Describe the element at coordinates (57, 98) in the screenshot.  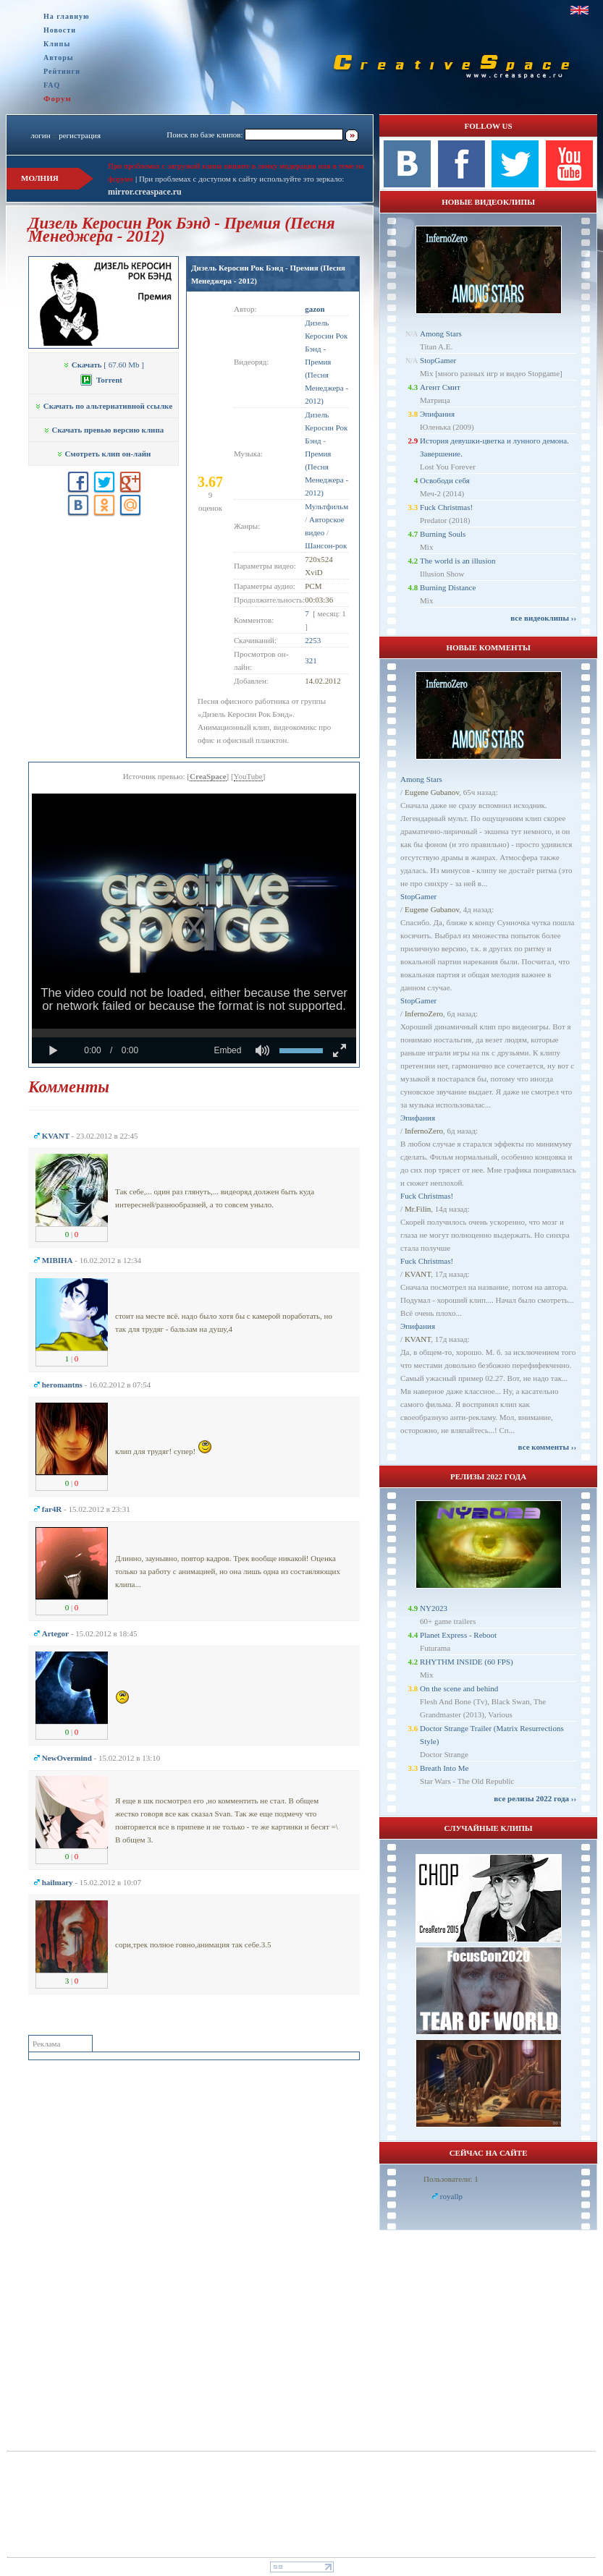
I see `Форум` at that location.